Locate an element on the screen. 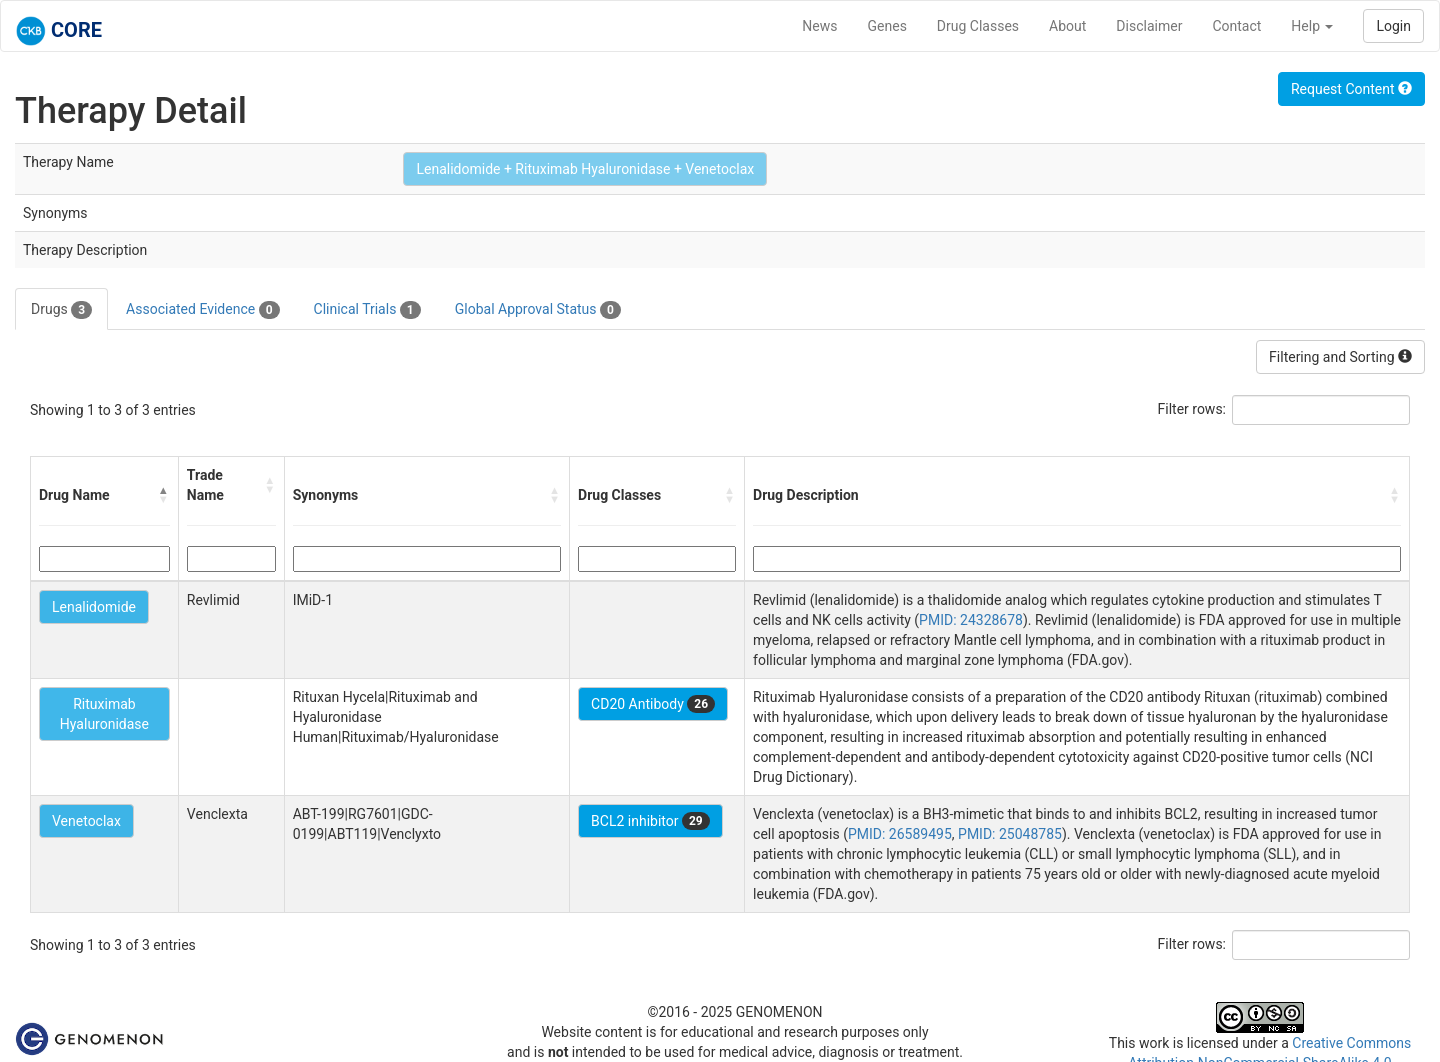  Help [button] is located at coordinates (1312, 26).